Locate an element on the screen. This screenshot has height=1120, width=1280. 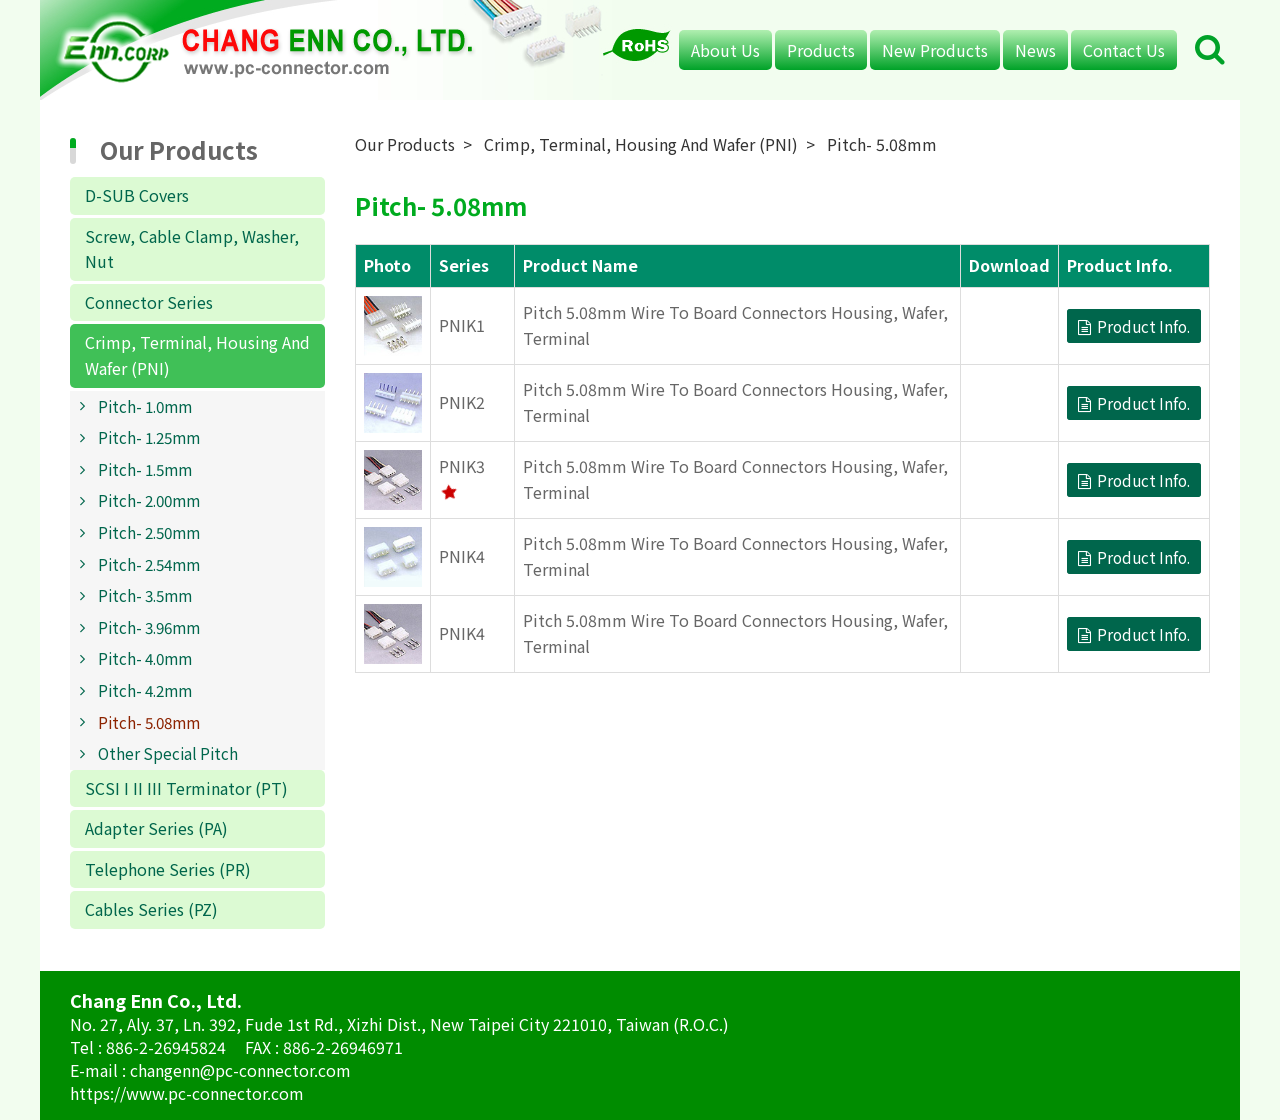
News is located at coordinates (1035, 50).